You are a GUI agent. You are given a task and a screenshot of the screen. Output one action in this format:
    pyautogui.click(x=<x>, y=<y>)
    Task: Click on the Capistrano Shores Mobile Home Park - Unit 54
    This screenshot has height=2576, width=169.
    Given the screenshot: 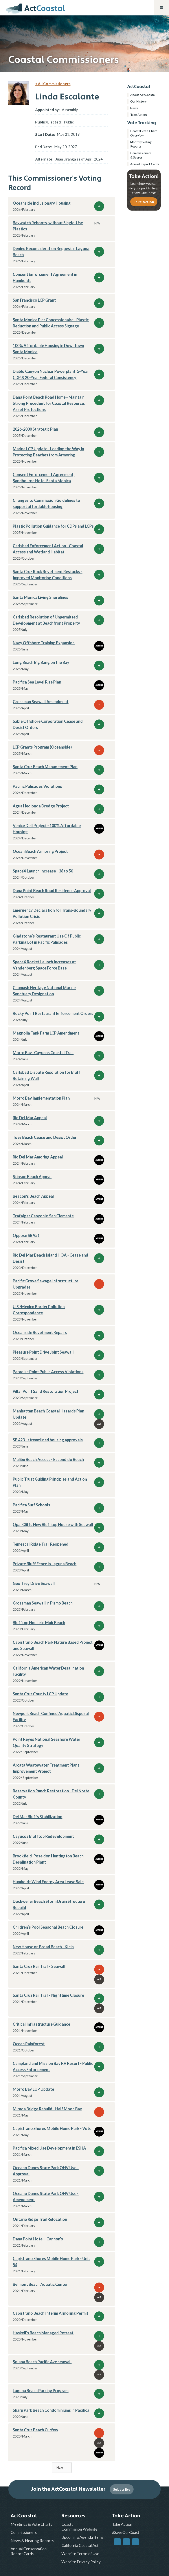 What is the action you would take?
    pyautogui.click(x=51, y=2261)
    